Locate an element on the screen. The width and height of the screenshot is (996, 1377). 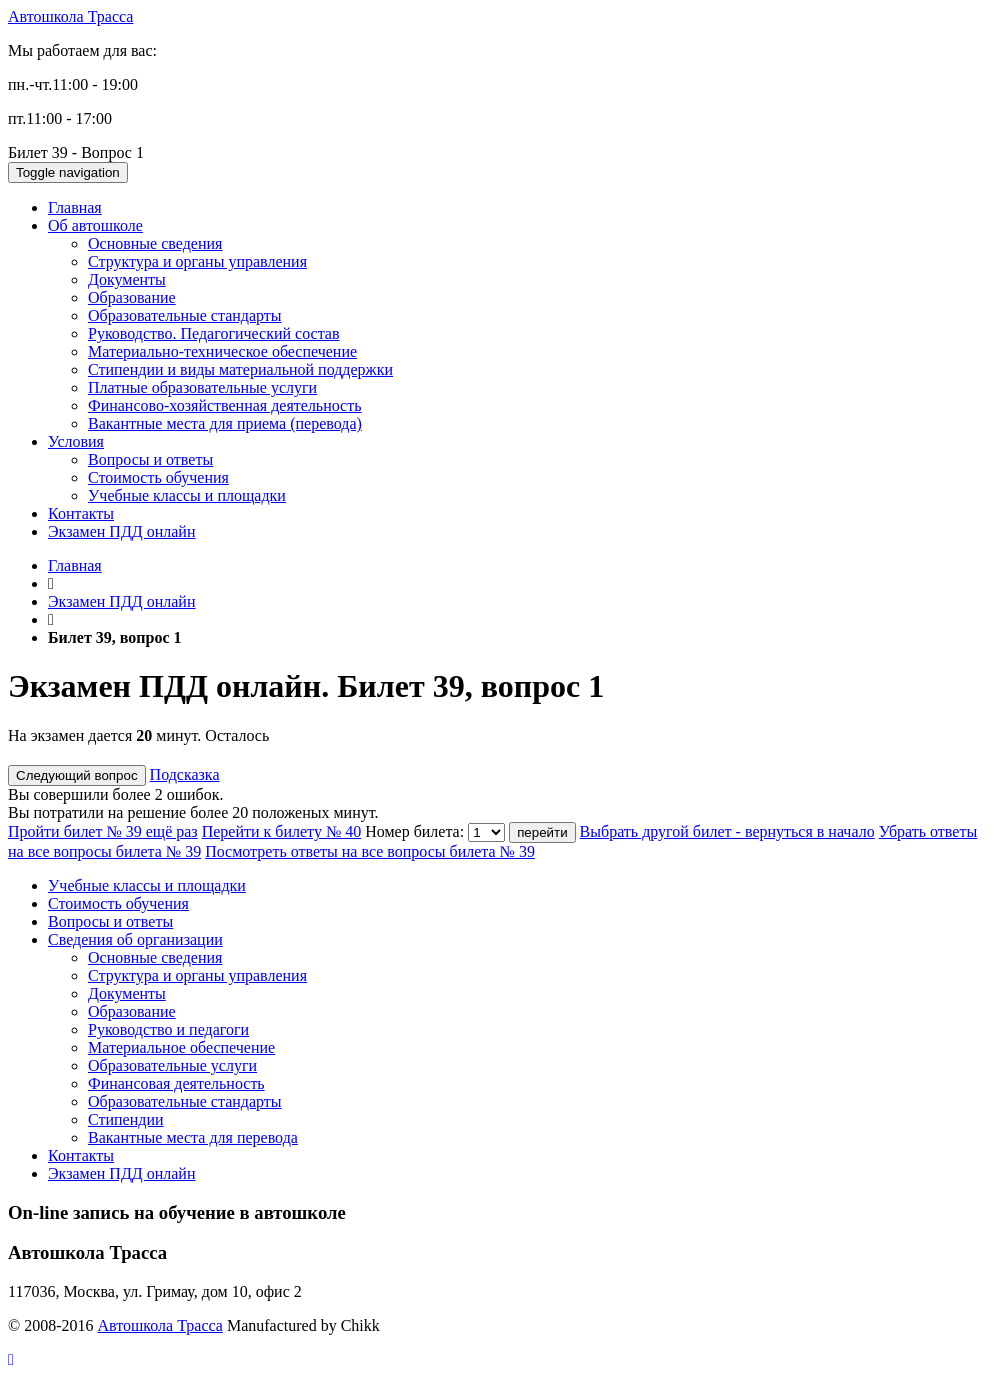
Стоимость обучения is located at coordinates (158, 477).